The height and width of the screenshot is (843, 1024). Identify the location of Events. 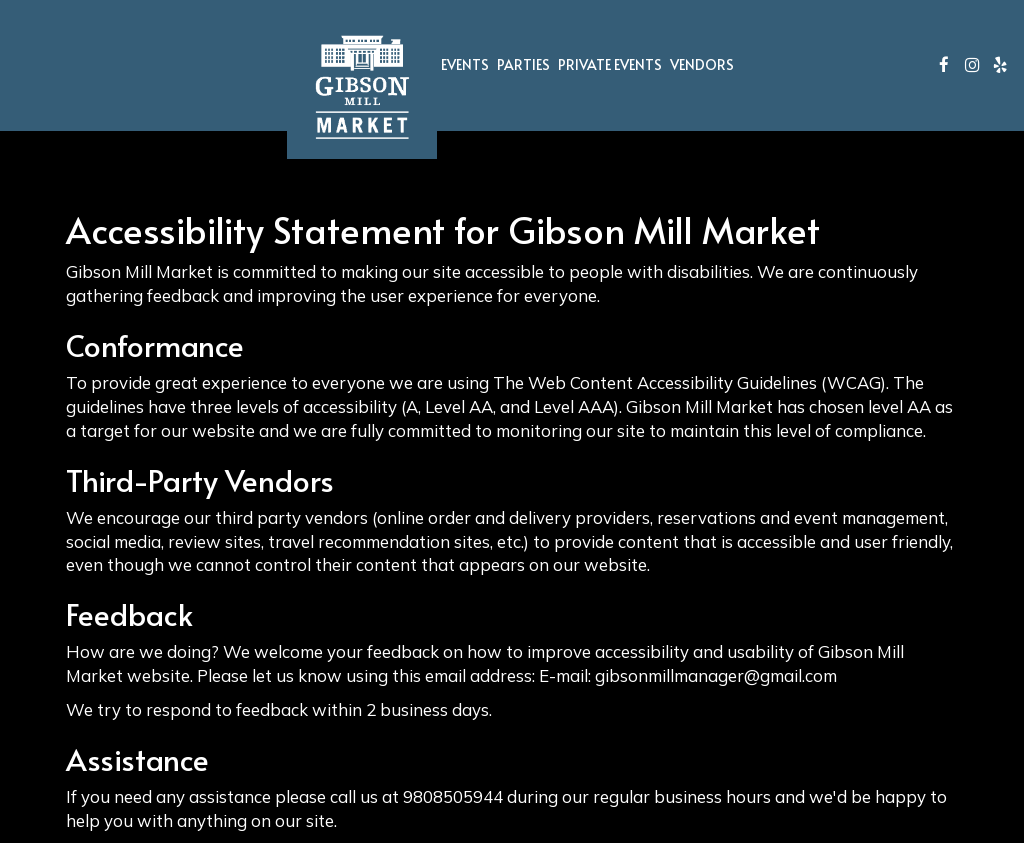
(465, 64).